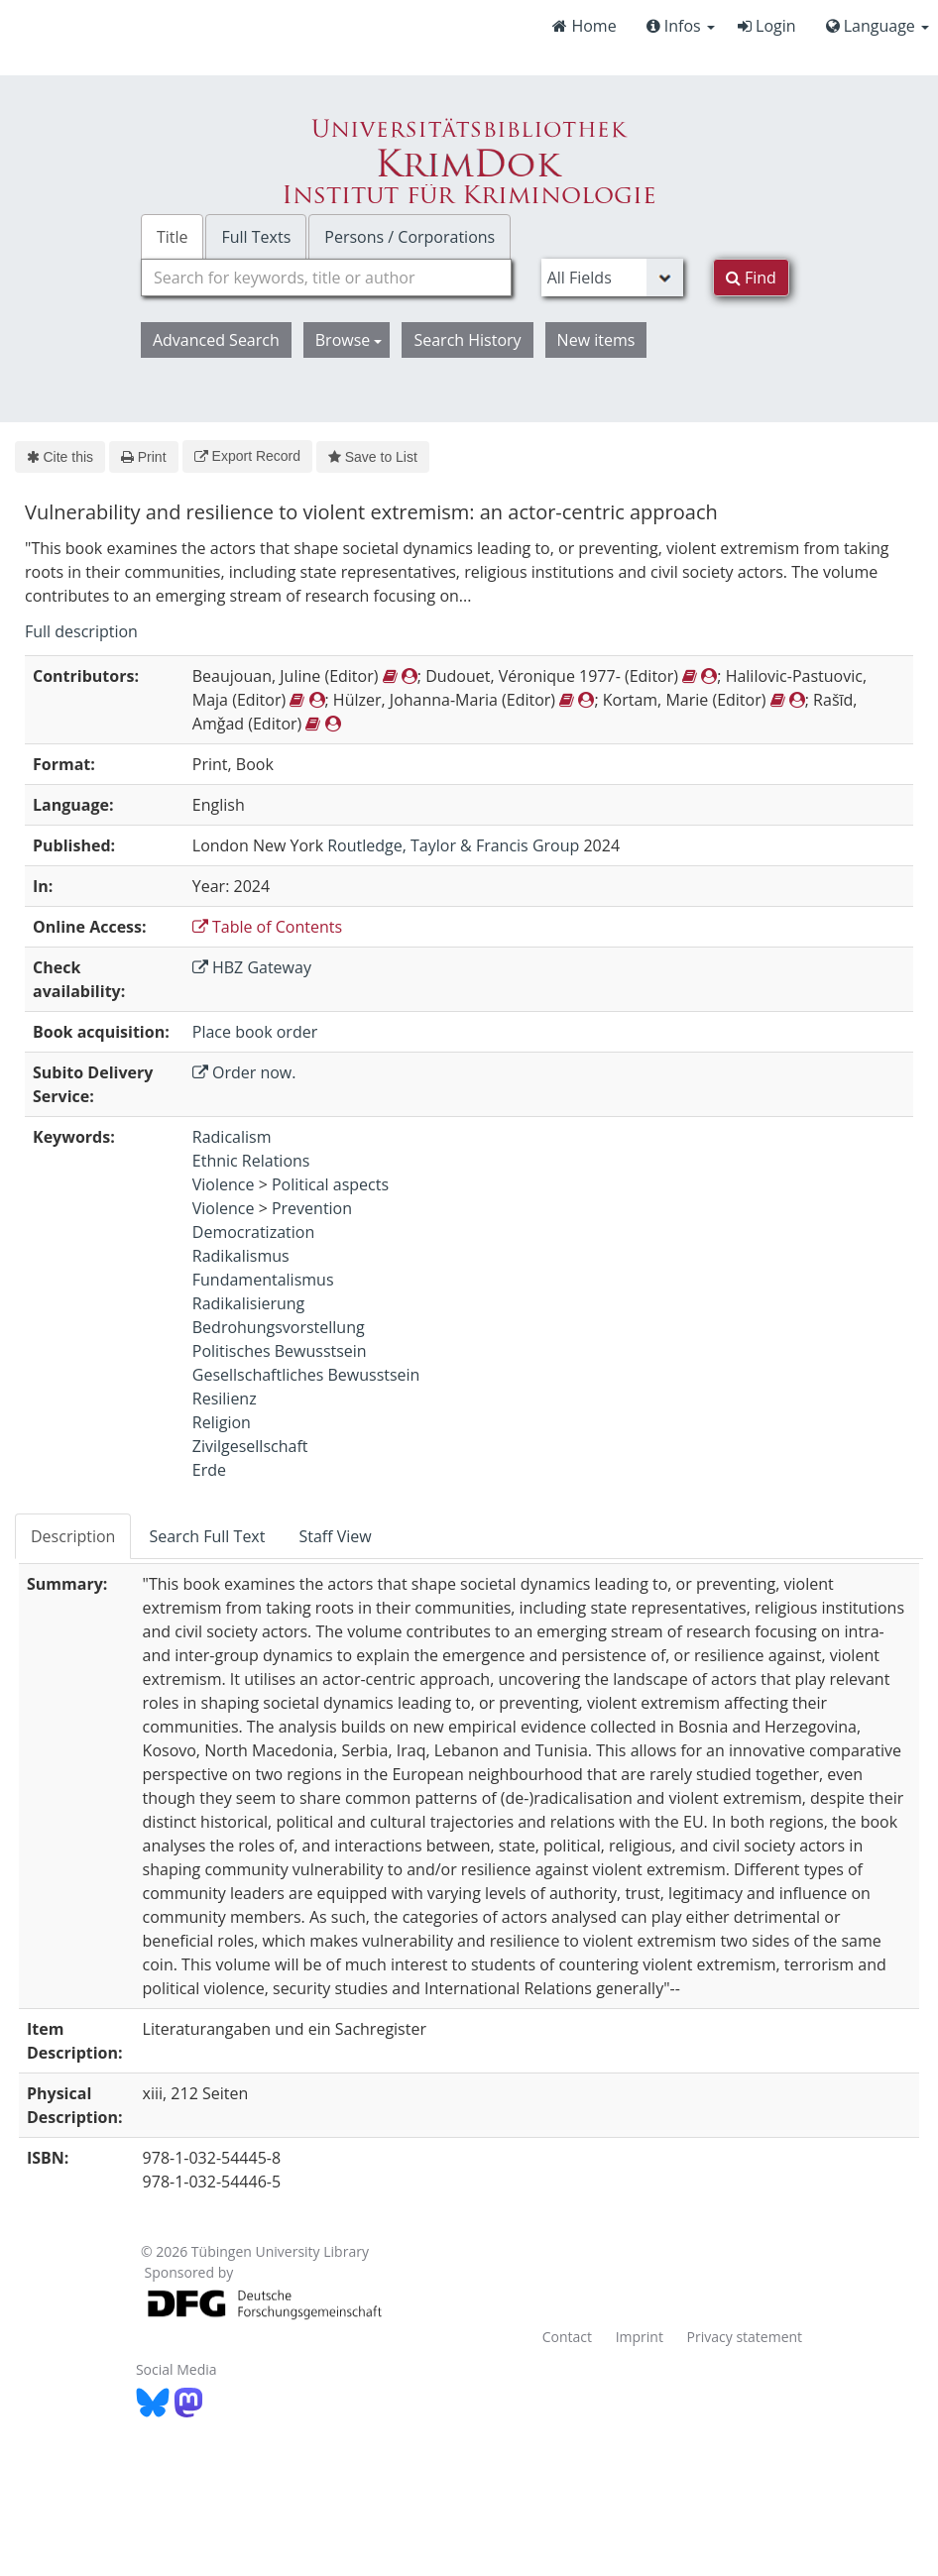 This screenshot has width=938, height=2576. What do you see at coordinates (596, 340) in the screenshot?
I see `New items [button]` at bounding box center [596, 340].